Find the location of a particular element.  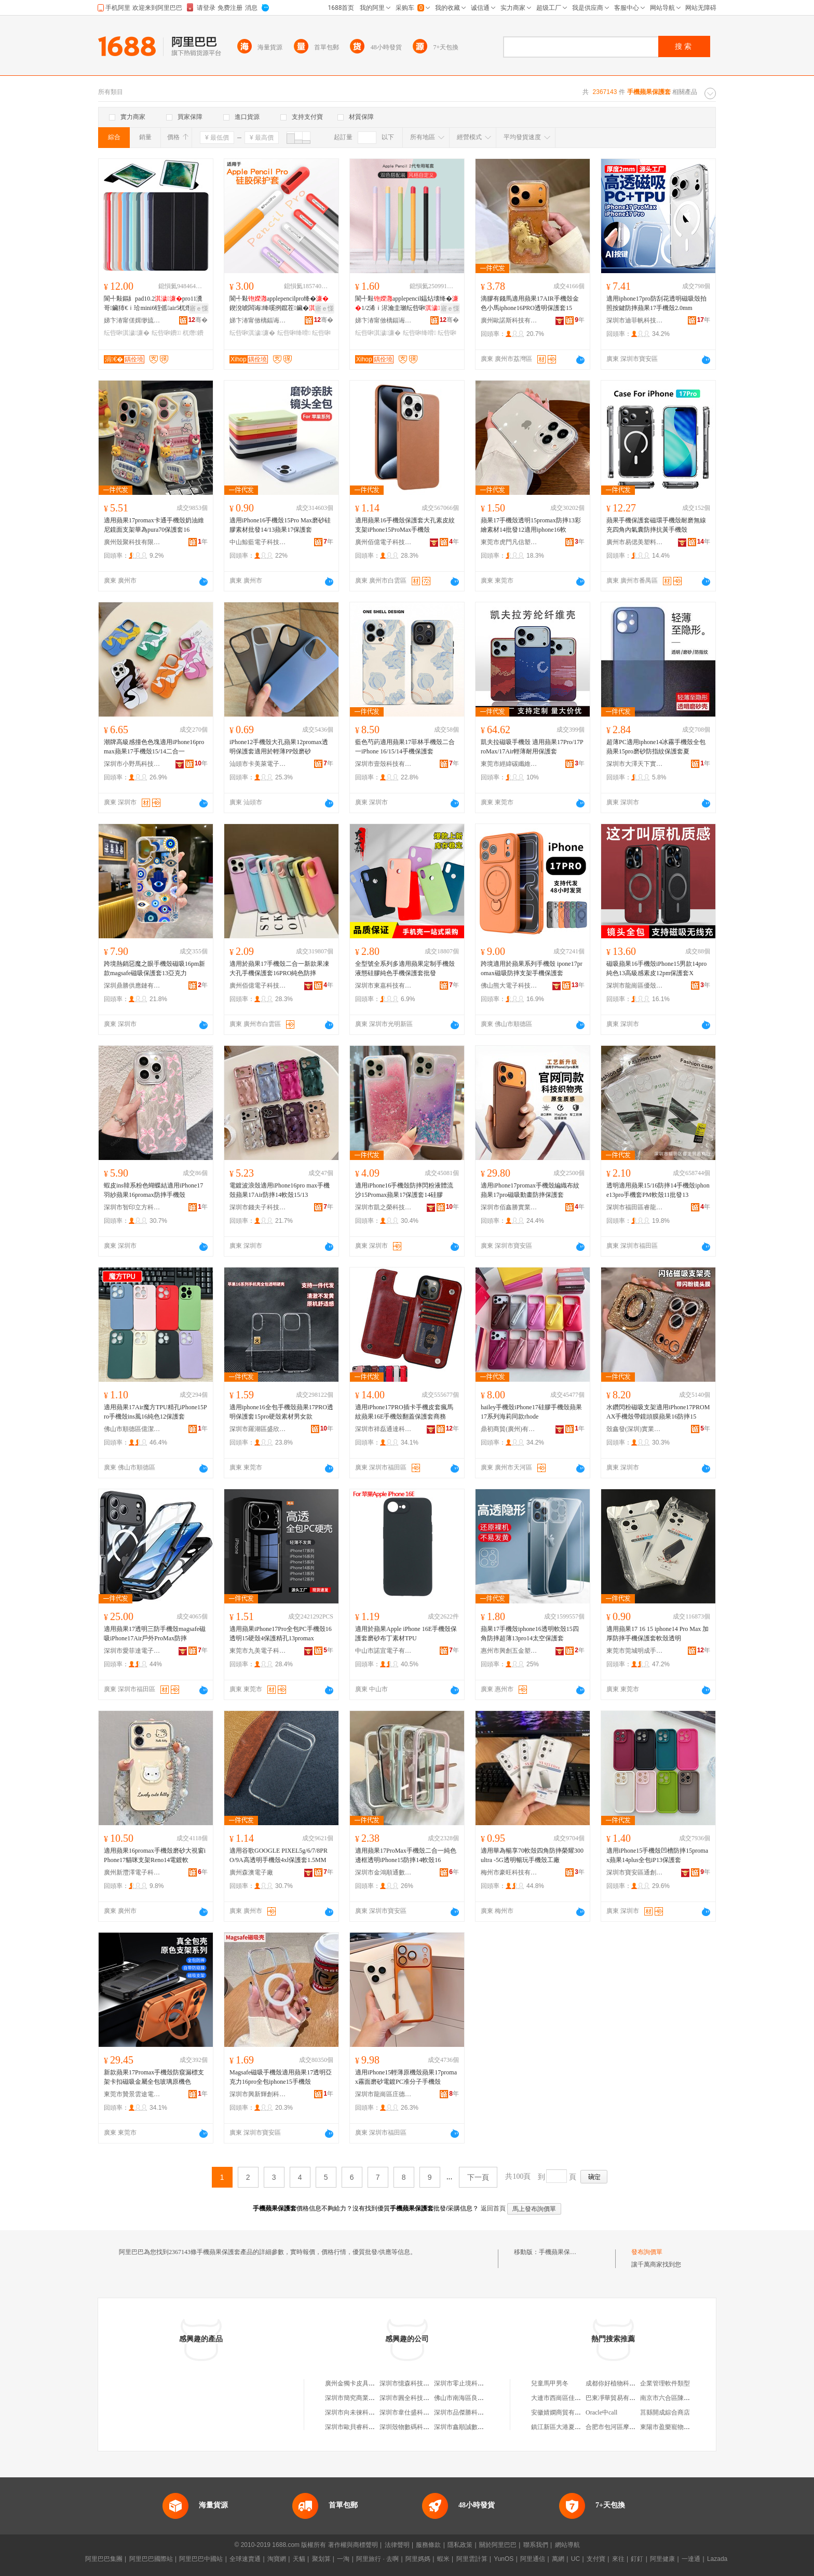

下一頁 is located at coordinates (478, 2177).